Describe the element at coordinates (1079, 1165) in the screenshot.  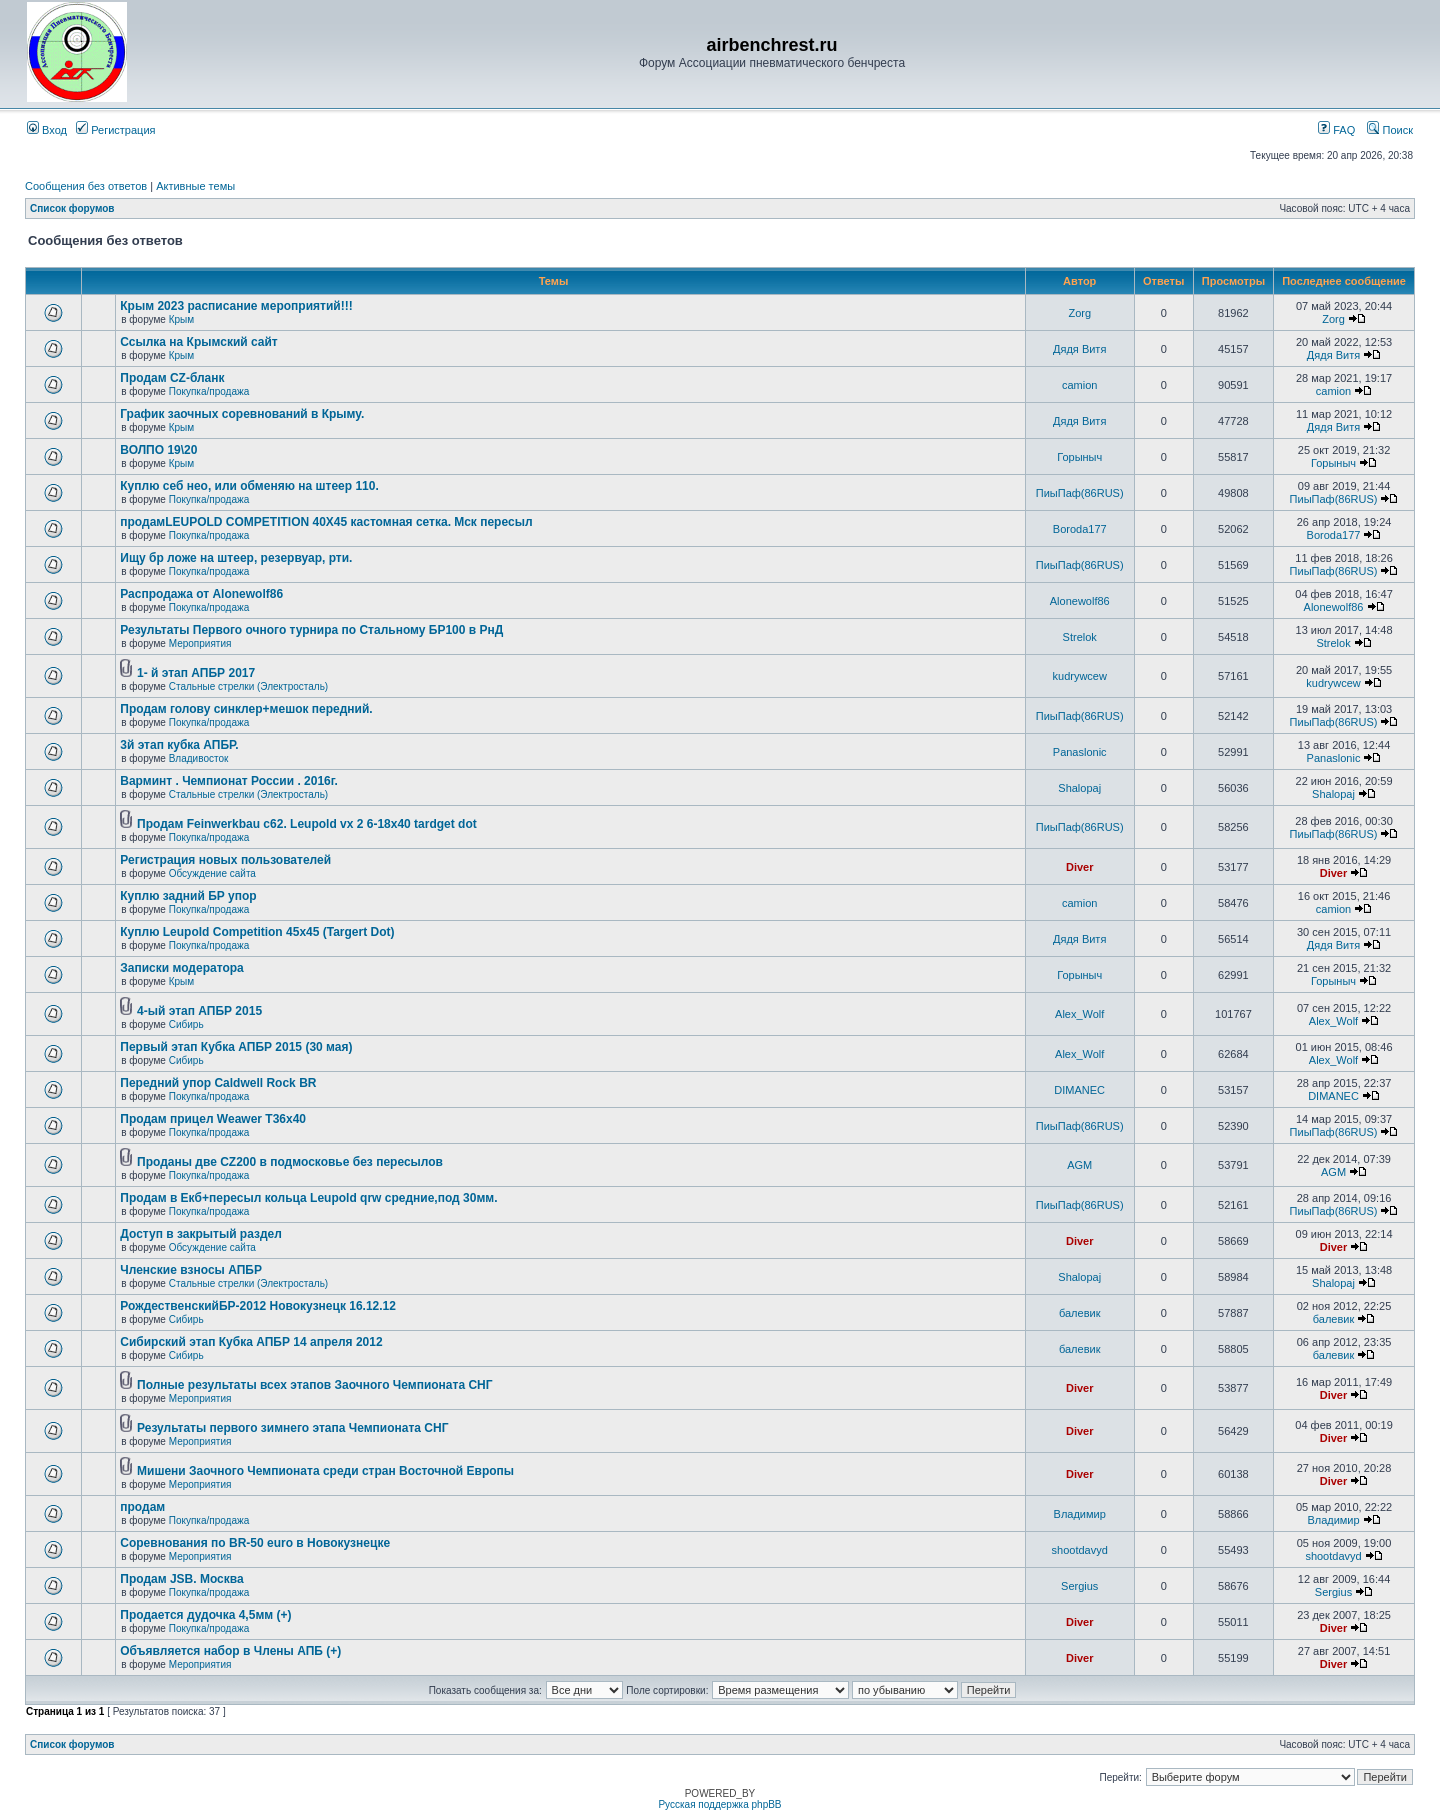
I see `AGM` at that location.